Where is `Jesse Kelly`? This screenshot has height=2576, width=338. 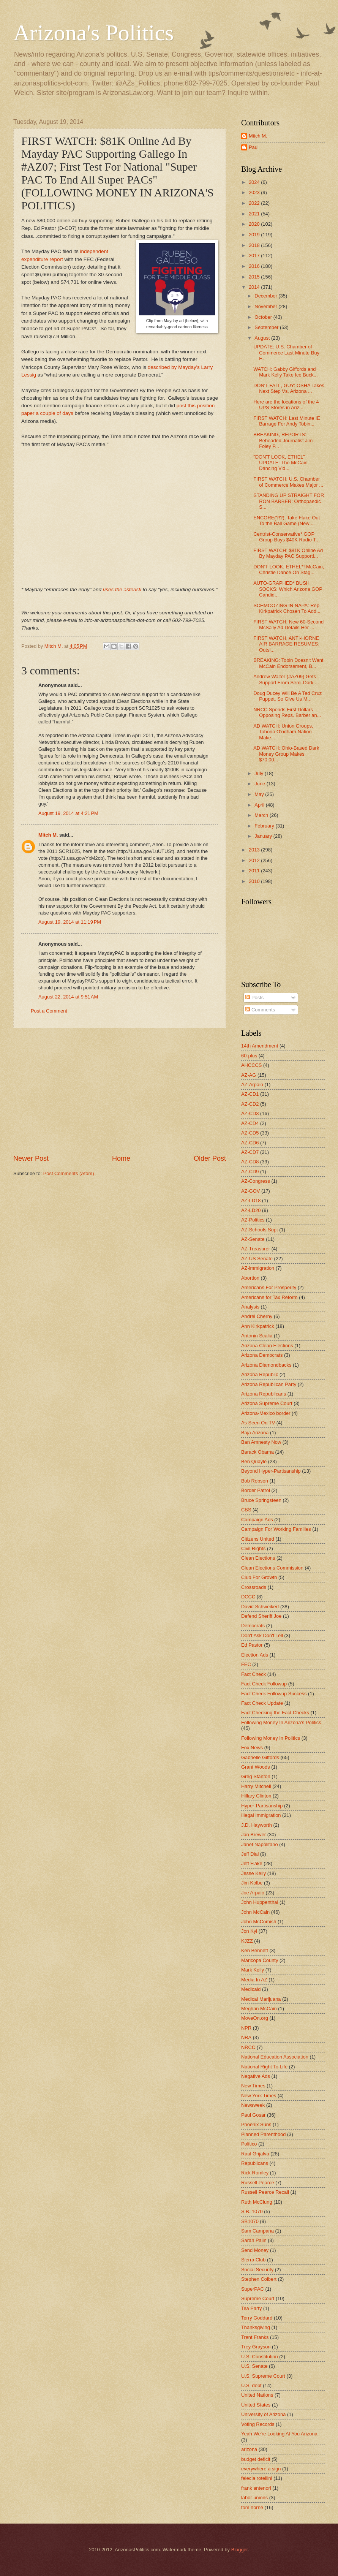 Jesse Kelly is located at coordinates (253, 1873).